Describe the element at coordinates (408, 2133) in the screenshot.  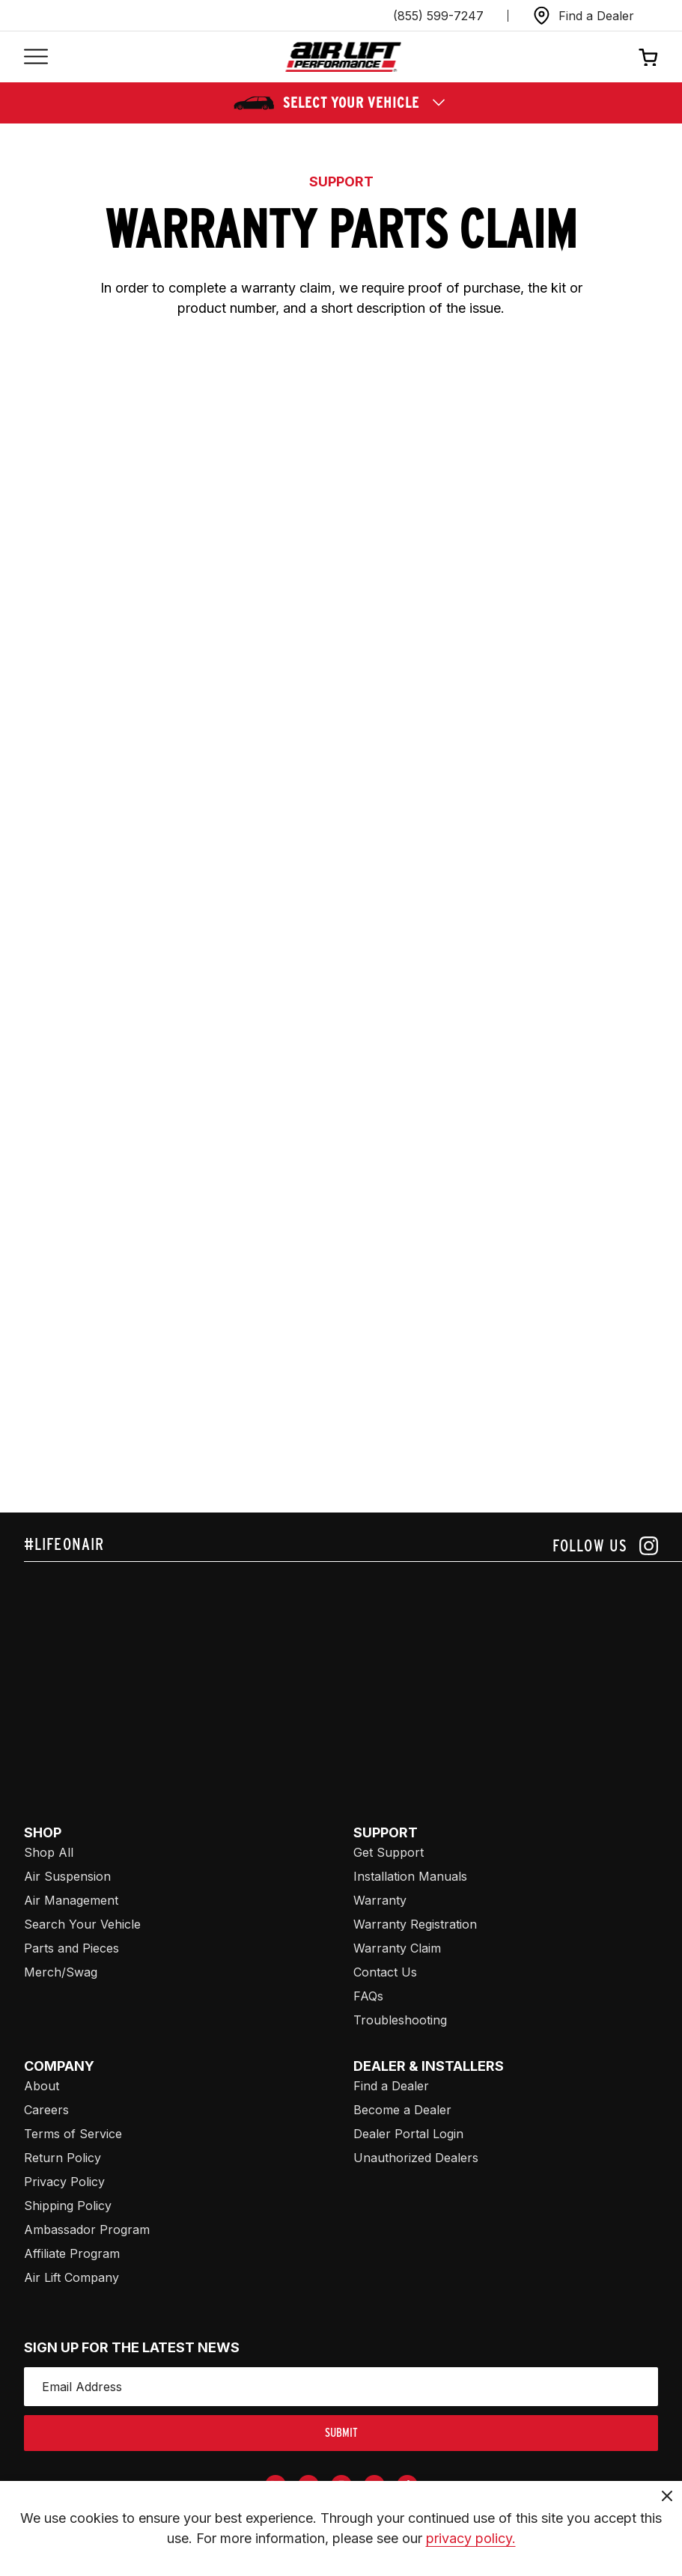
I see `Dealer Portal Login` at that location.